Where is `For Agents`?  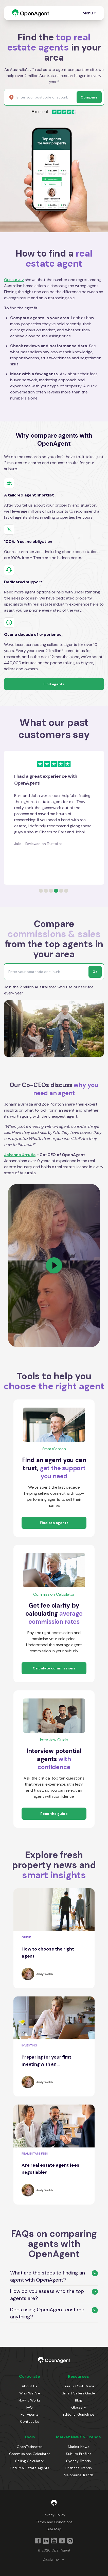
For Agents is located at coordinates (30, 2414).